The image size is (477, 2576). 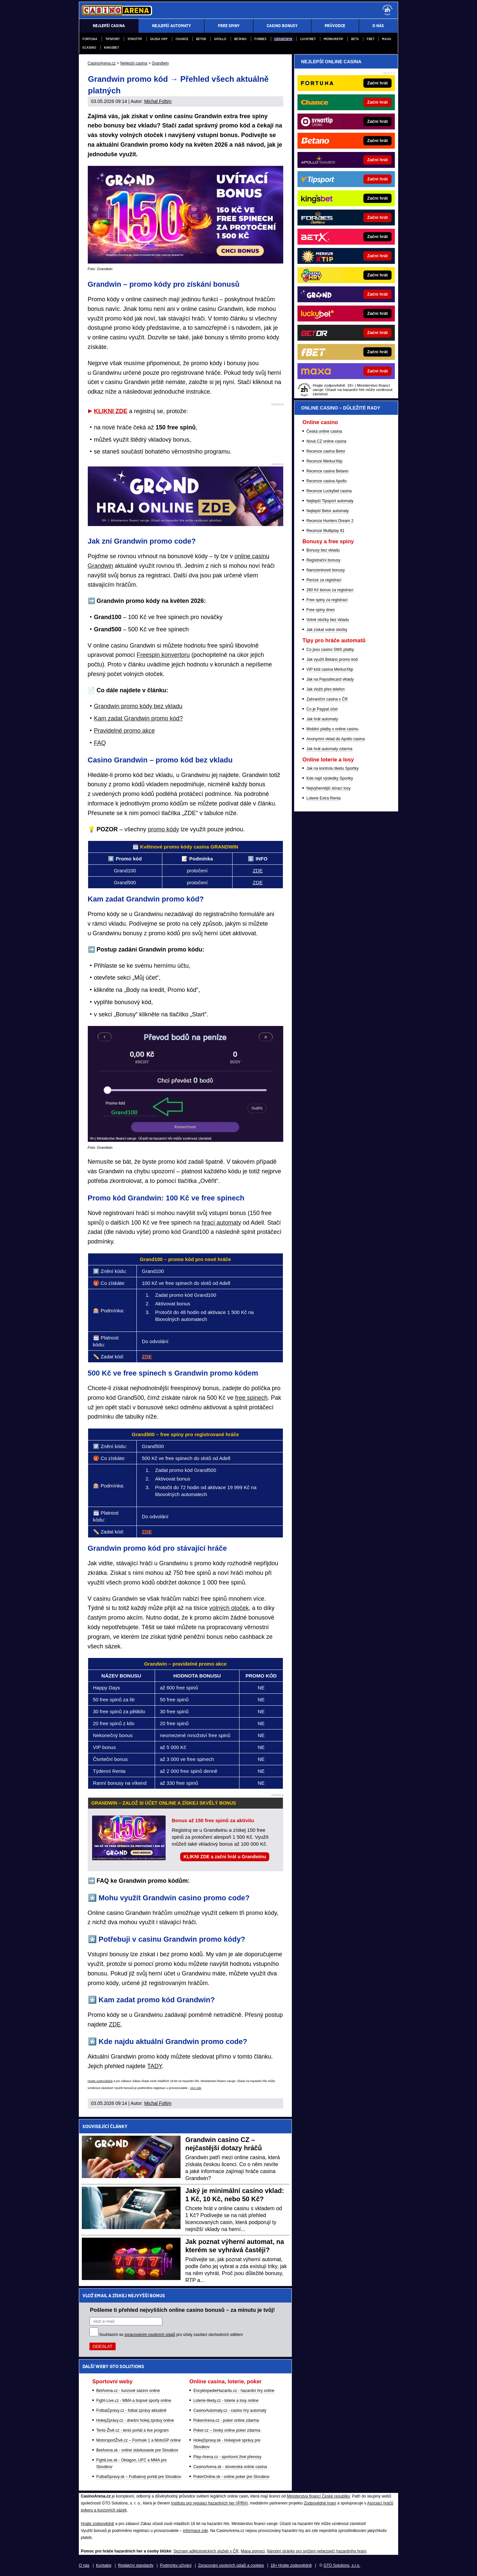 What do you see at coordinates (323, 560) in the screenshot?
I see `Registrační bonusy` at bounding box center [323, 560].